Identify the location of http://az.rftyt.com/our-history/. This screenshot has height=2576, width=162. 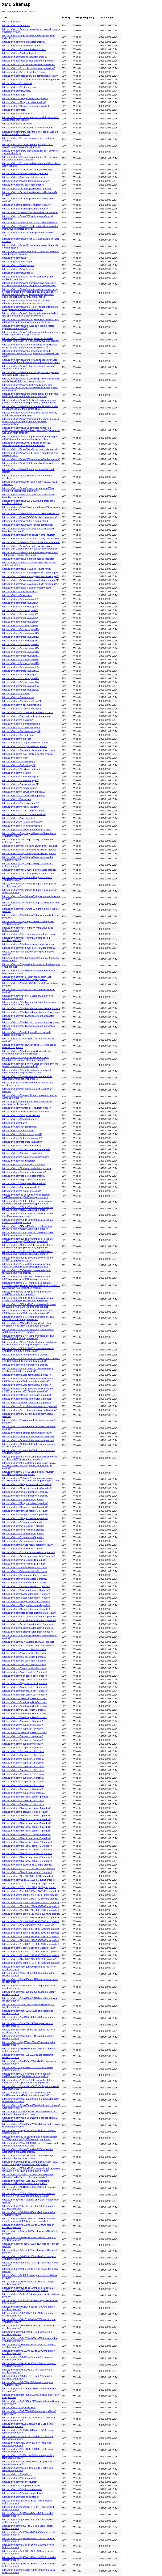
(17, 595).